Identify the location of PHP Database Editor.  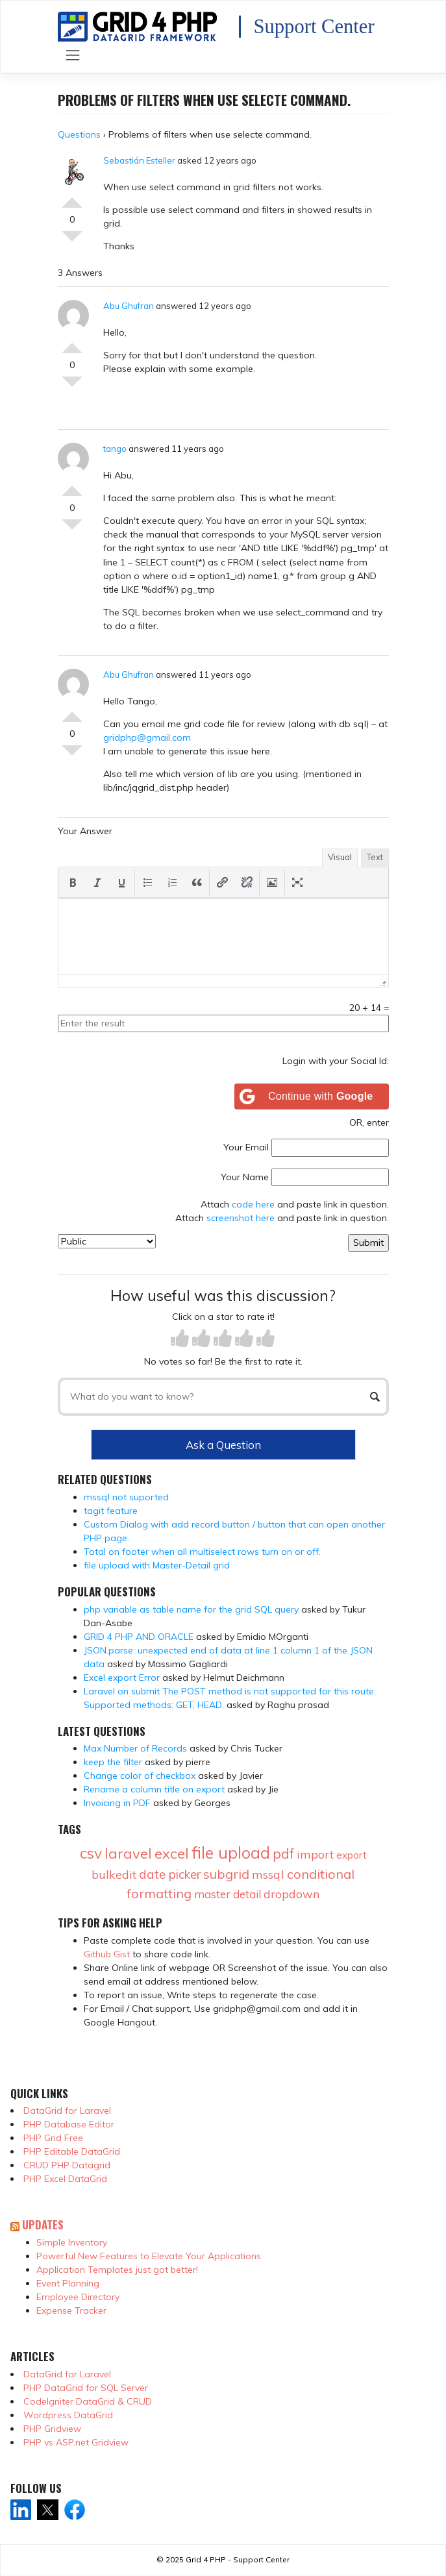
(68, 2124).